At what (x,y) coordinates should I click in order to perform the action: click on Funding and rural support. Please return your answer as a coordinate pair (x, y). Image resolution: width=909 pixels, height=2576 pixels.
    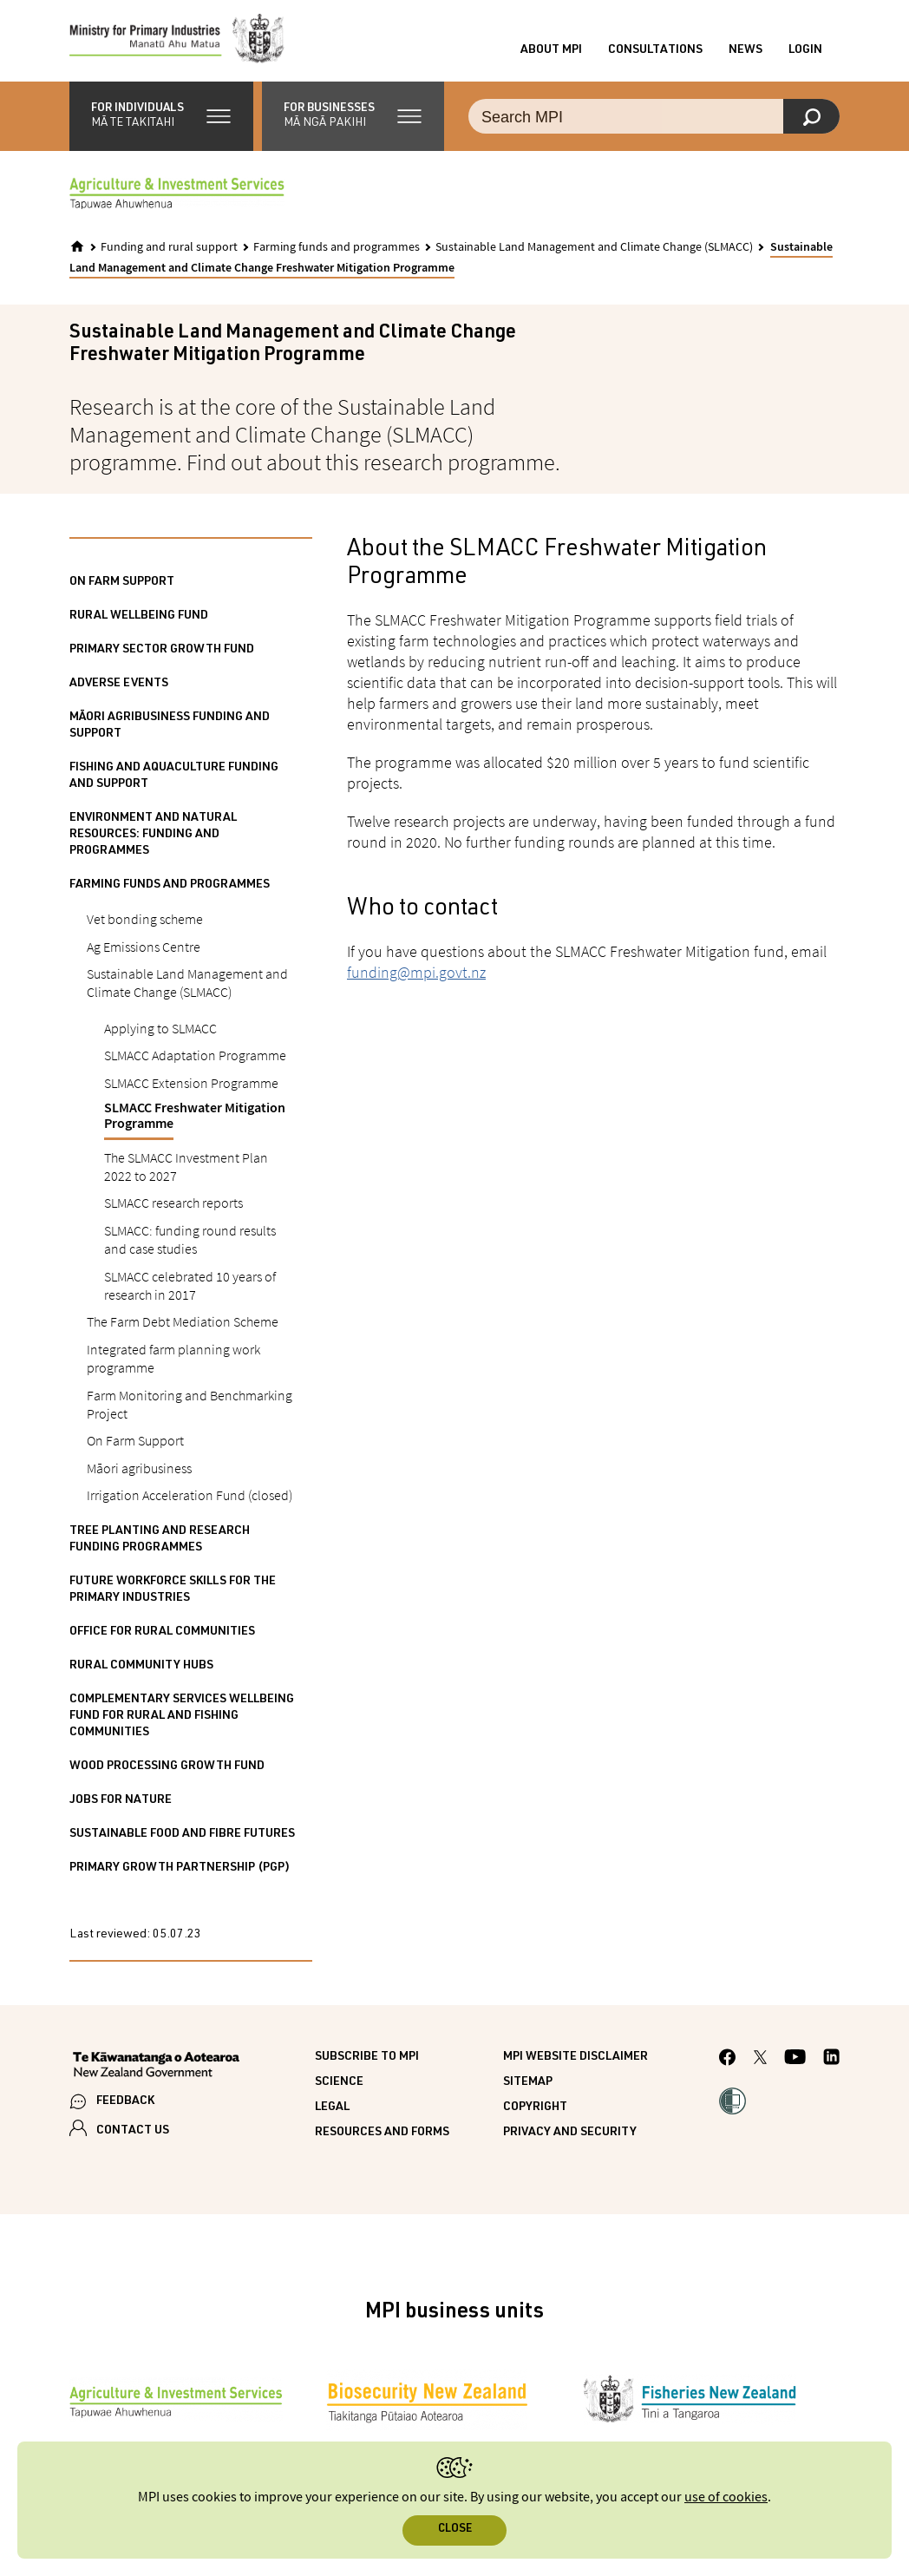
    Looking at the image, I should click on (169, 252).